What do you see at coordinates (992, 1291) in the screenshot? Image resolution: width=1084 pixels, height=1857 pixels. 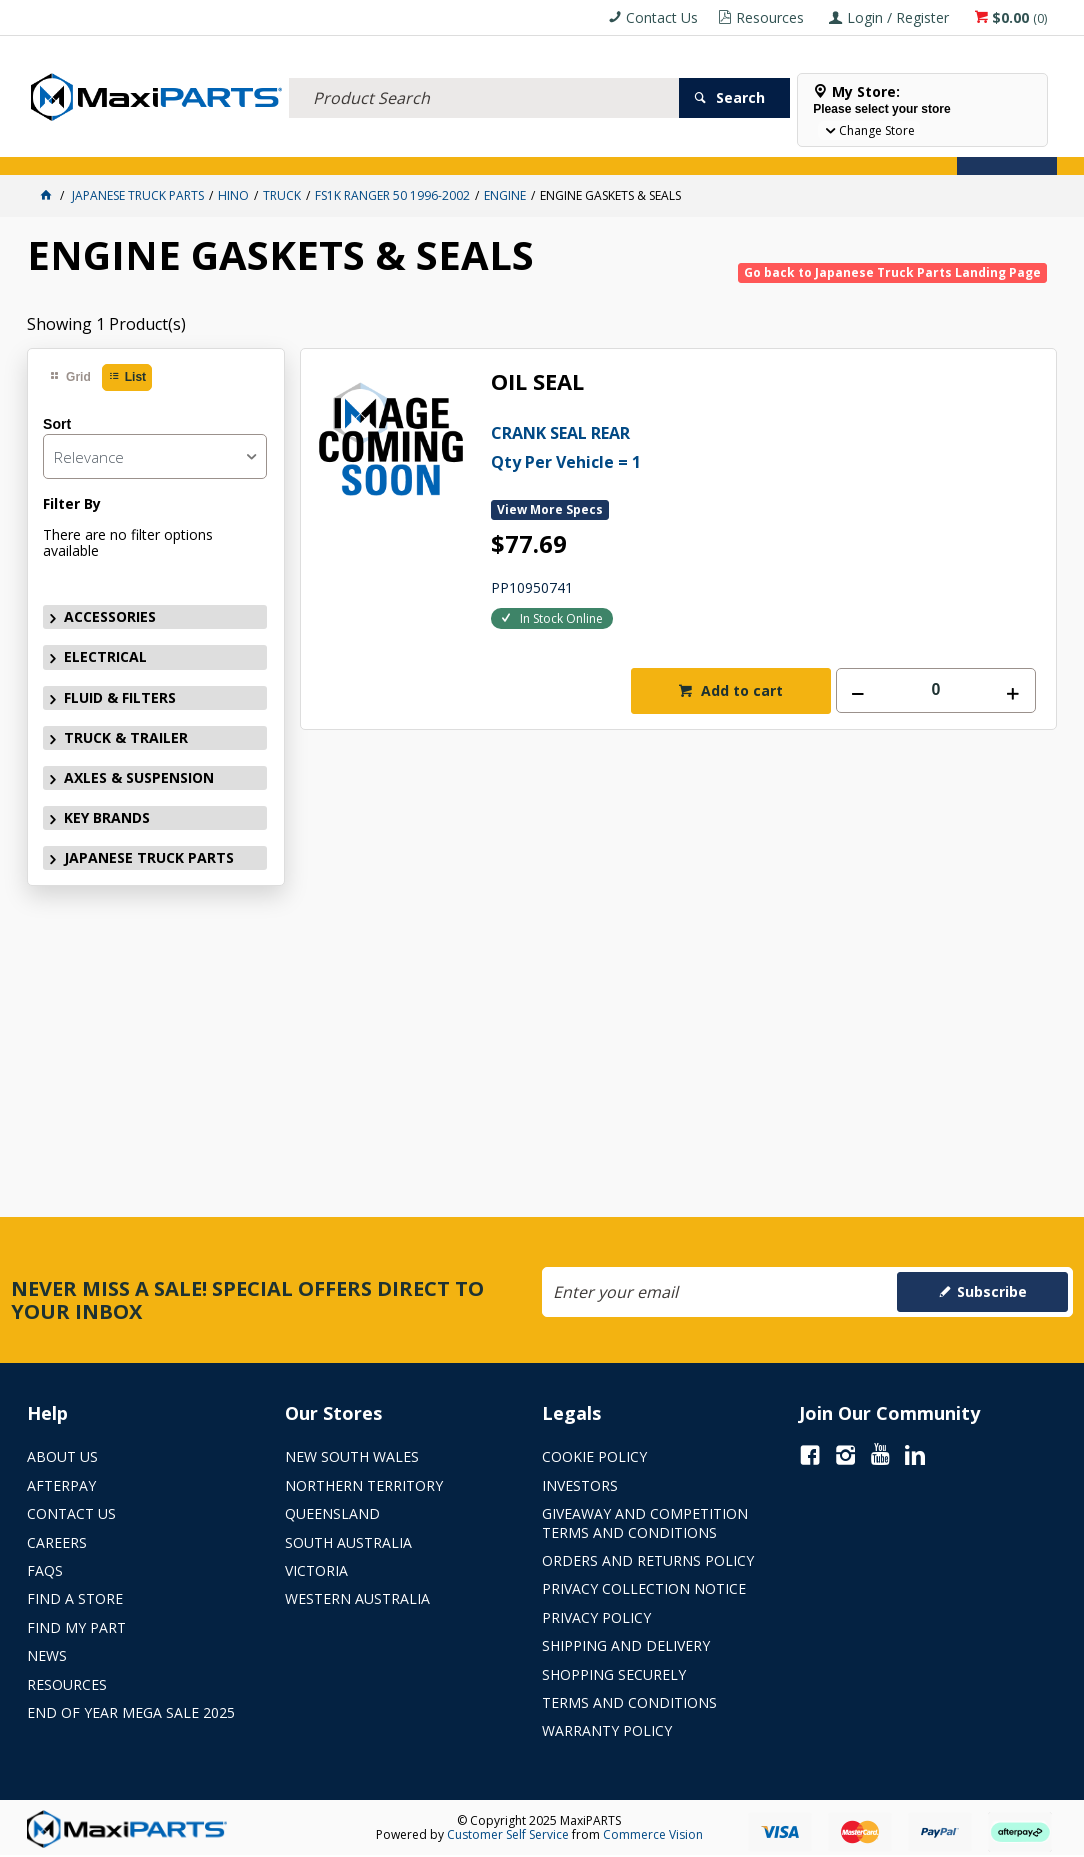 I see `Subscribe` at bounding box center [992, 1291].